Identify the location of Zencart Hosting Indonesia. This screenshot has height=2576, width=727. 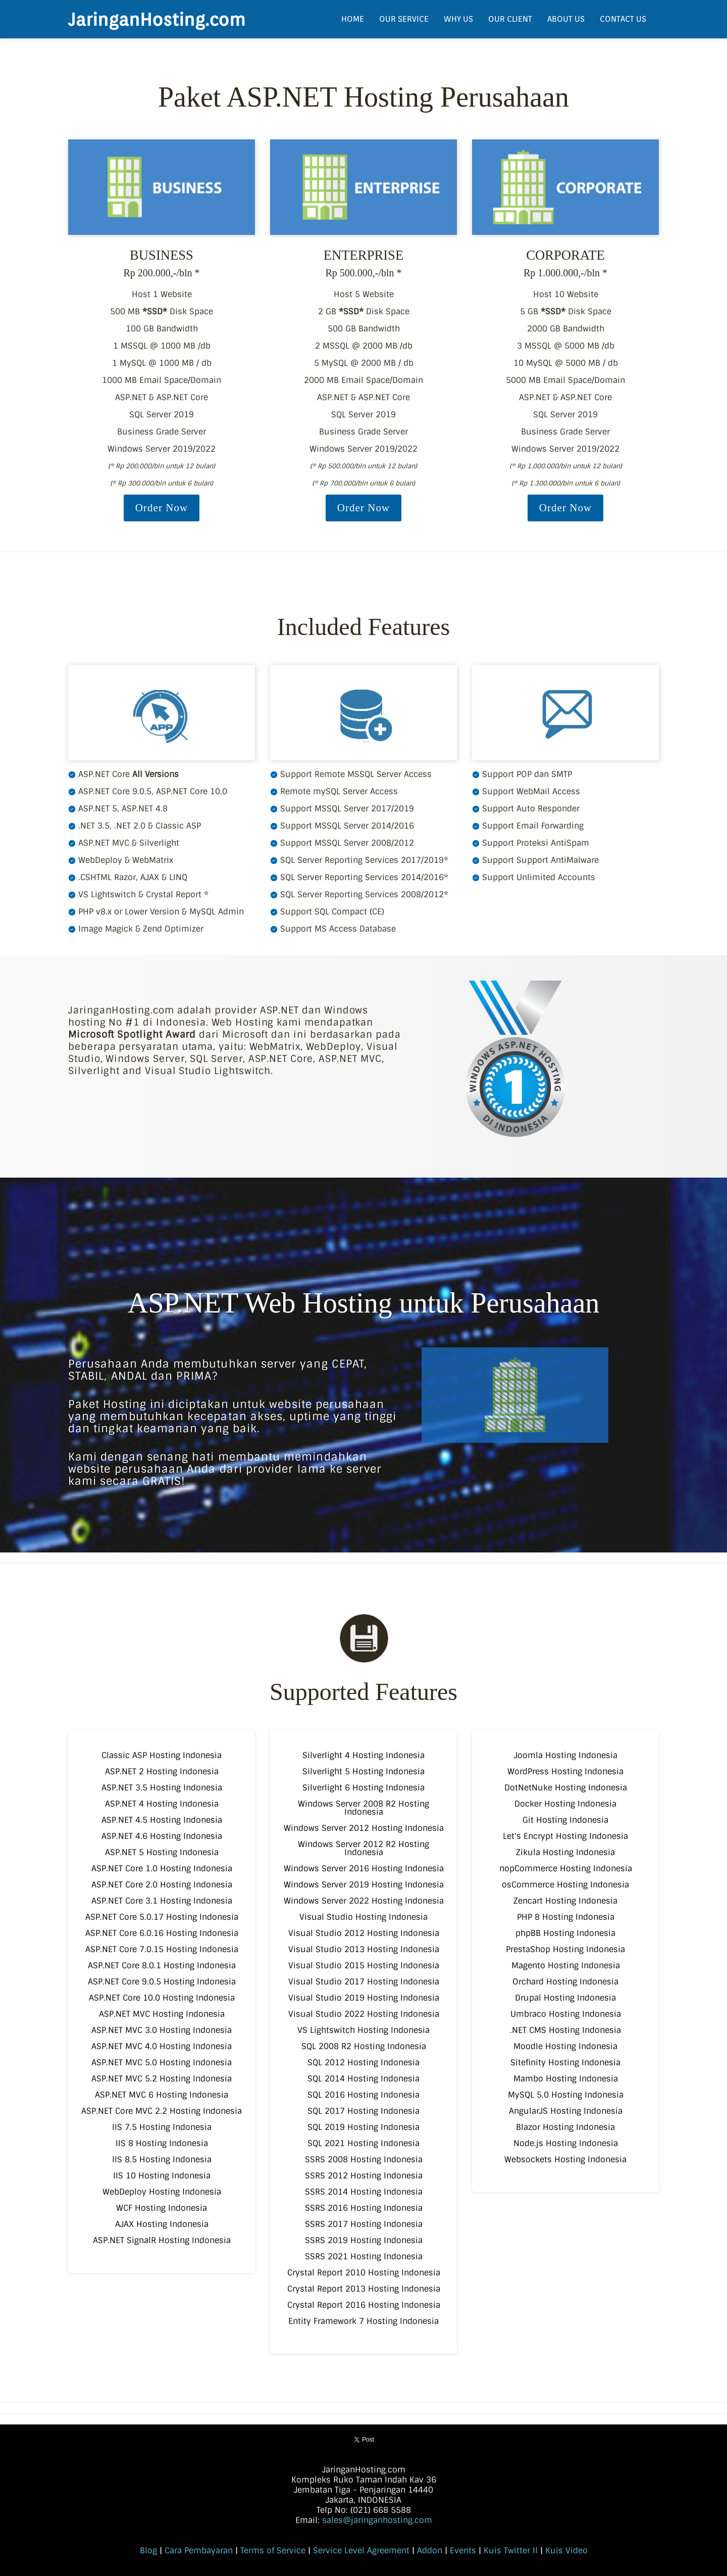
(565, 1900).